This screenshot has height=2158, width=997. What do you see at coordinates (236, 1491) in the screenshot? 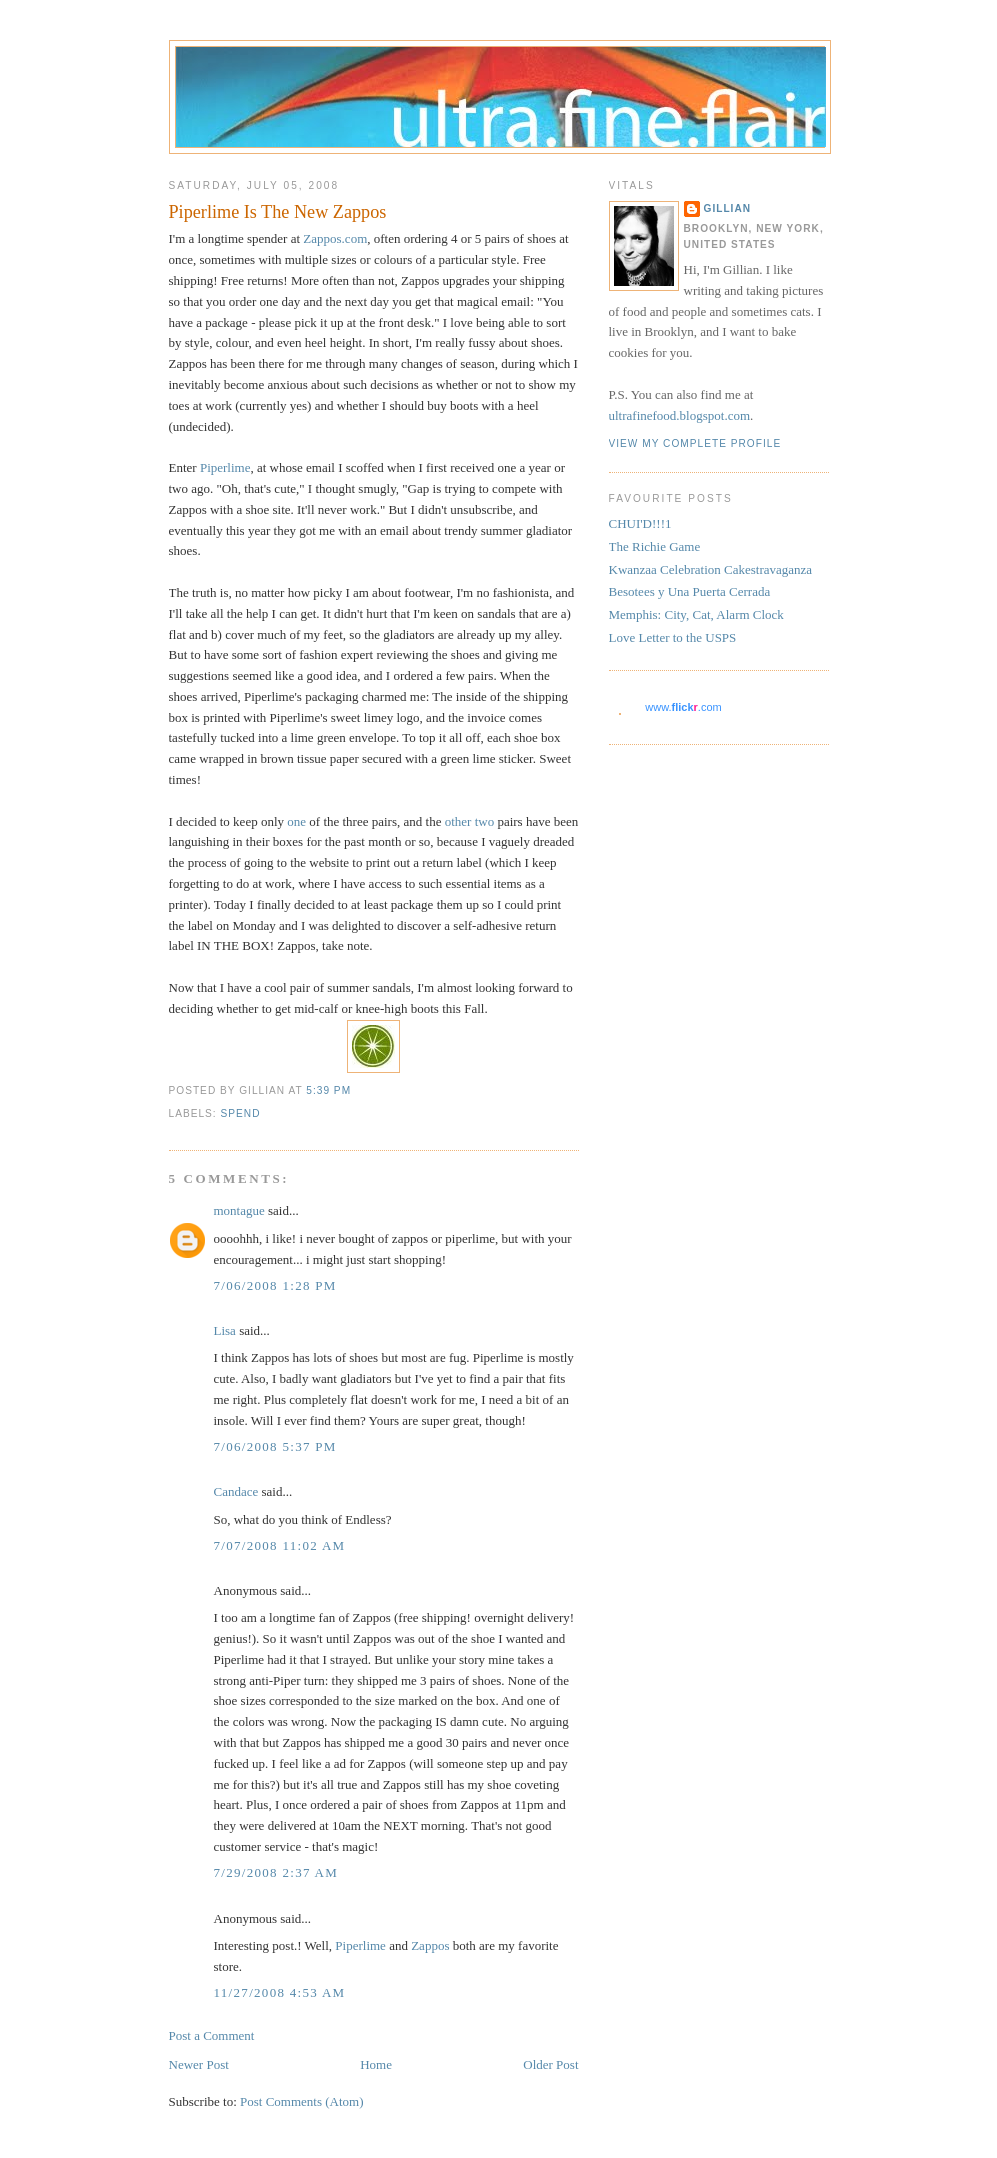
I see `Candace` at bounding box center [236, 1491].